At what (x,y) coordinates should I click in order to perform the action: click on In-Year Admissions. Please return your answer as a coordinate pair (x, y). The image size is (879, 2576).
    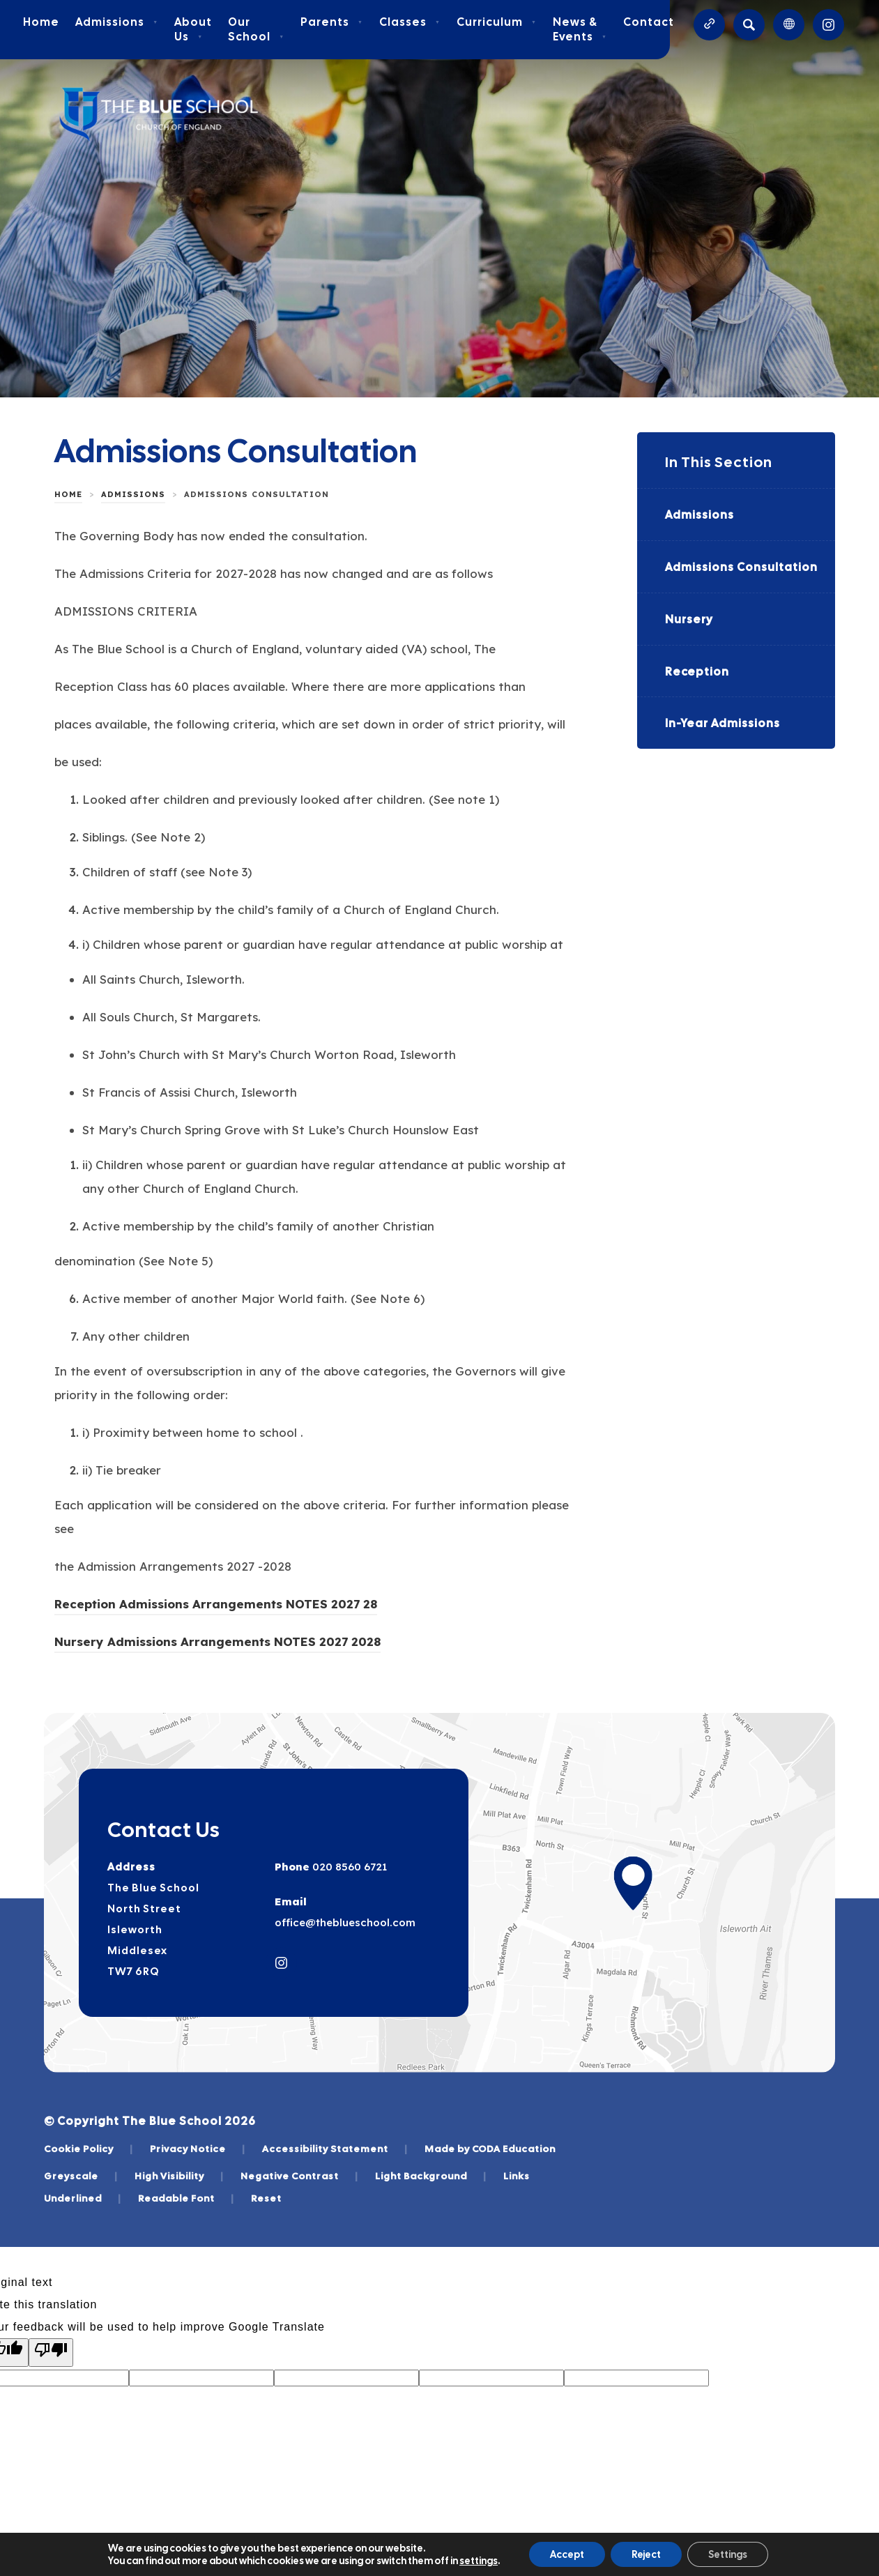
    Looking at the image, I should click on (722, 723).